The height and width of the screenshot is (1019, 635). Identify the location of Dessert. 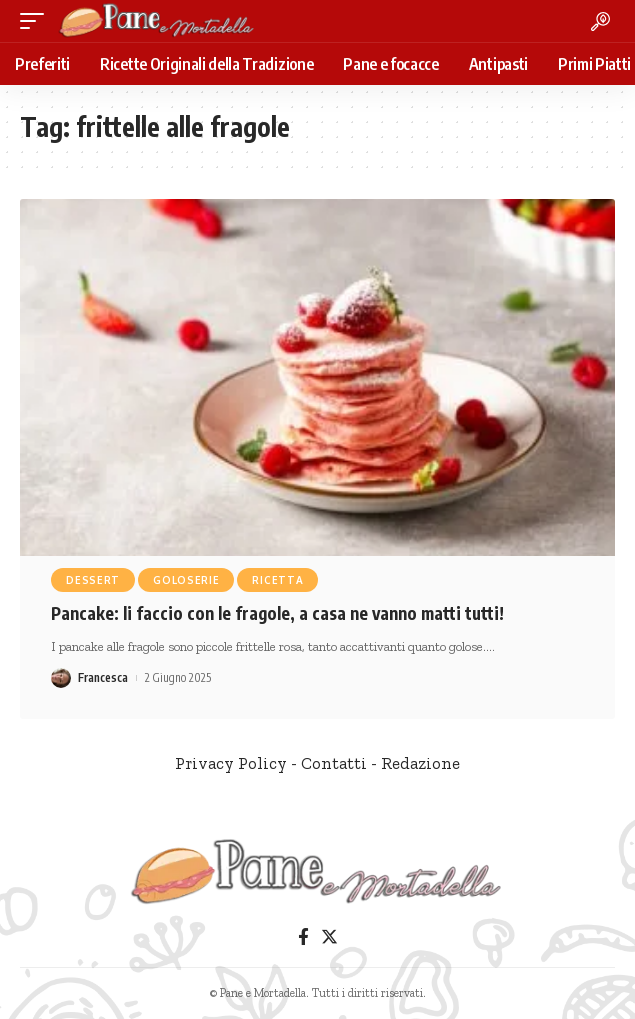
(93, 580).